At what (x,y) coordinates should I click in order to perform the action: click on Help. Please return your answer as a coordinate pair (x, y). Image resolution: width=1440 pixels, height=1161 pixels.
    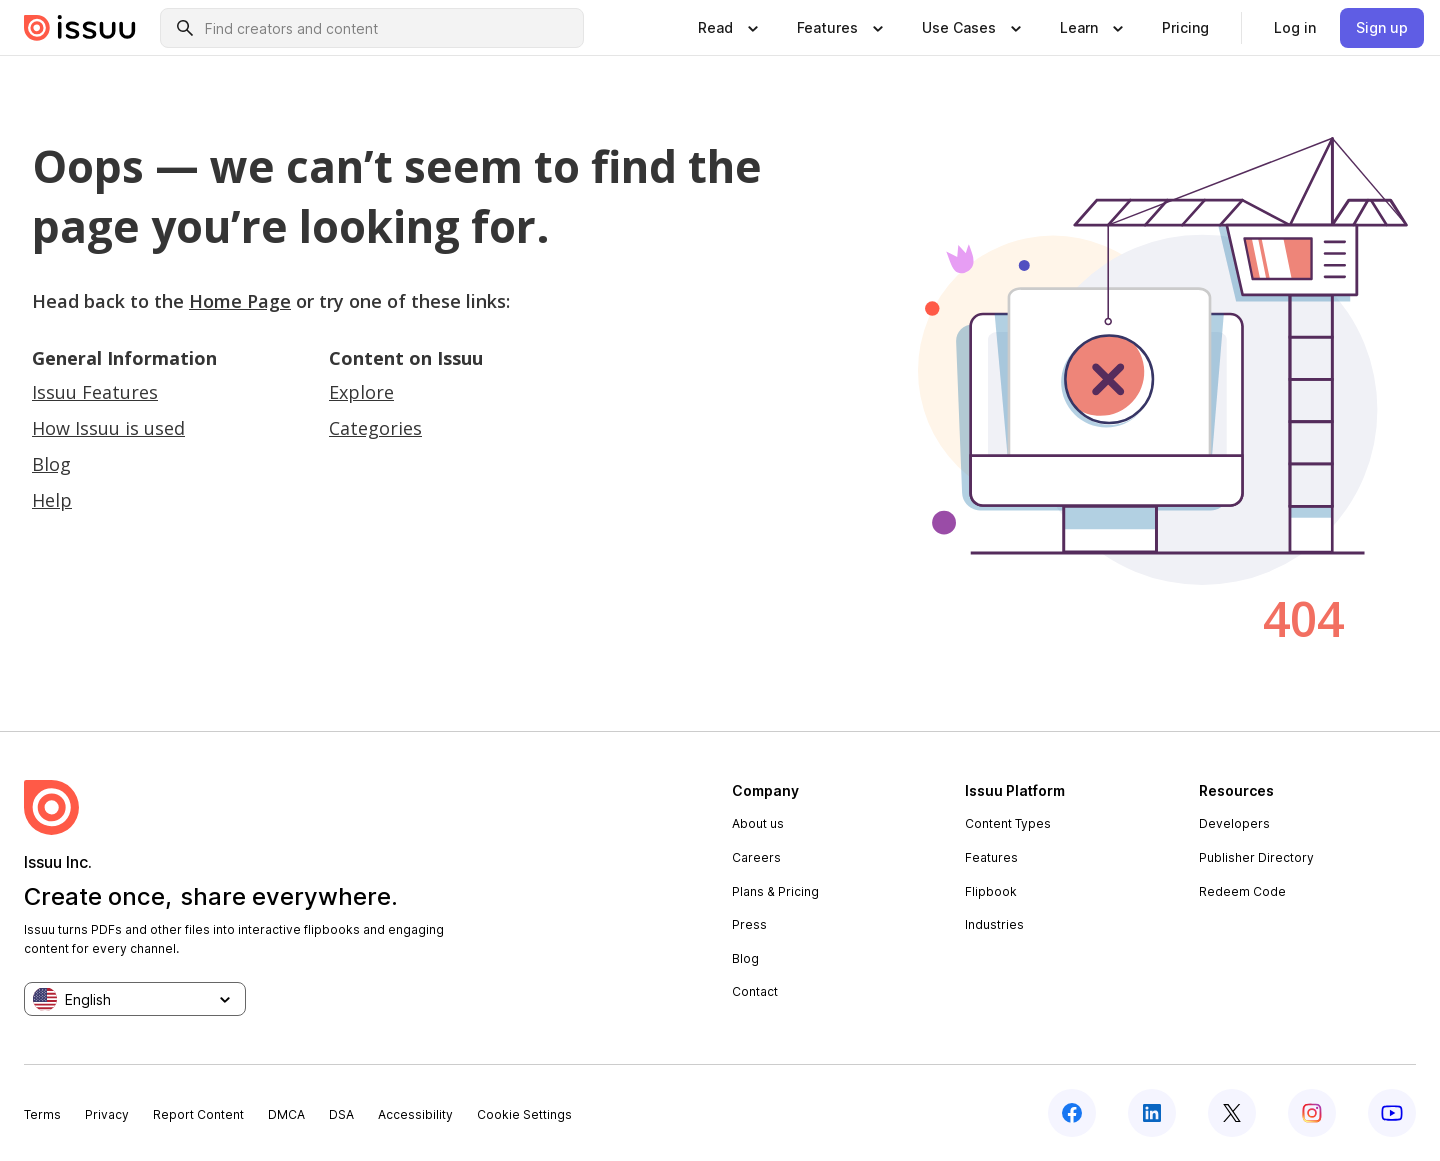
    Looking at the image, I should click on (52, 500).